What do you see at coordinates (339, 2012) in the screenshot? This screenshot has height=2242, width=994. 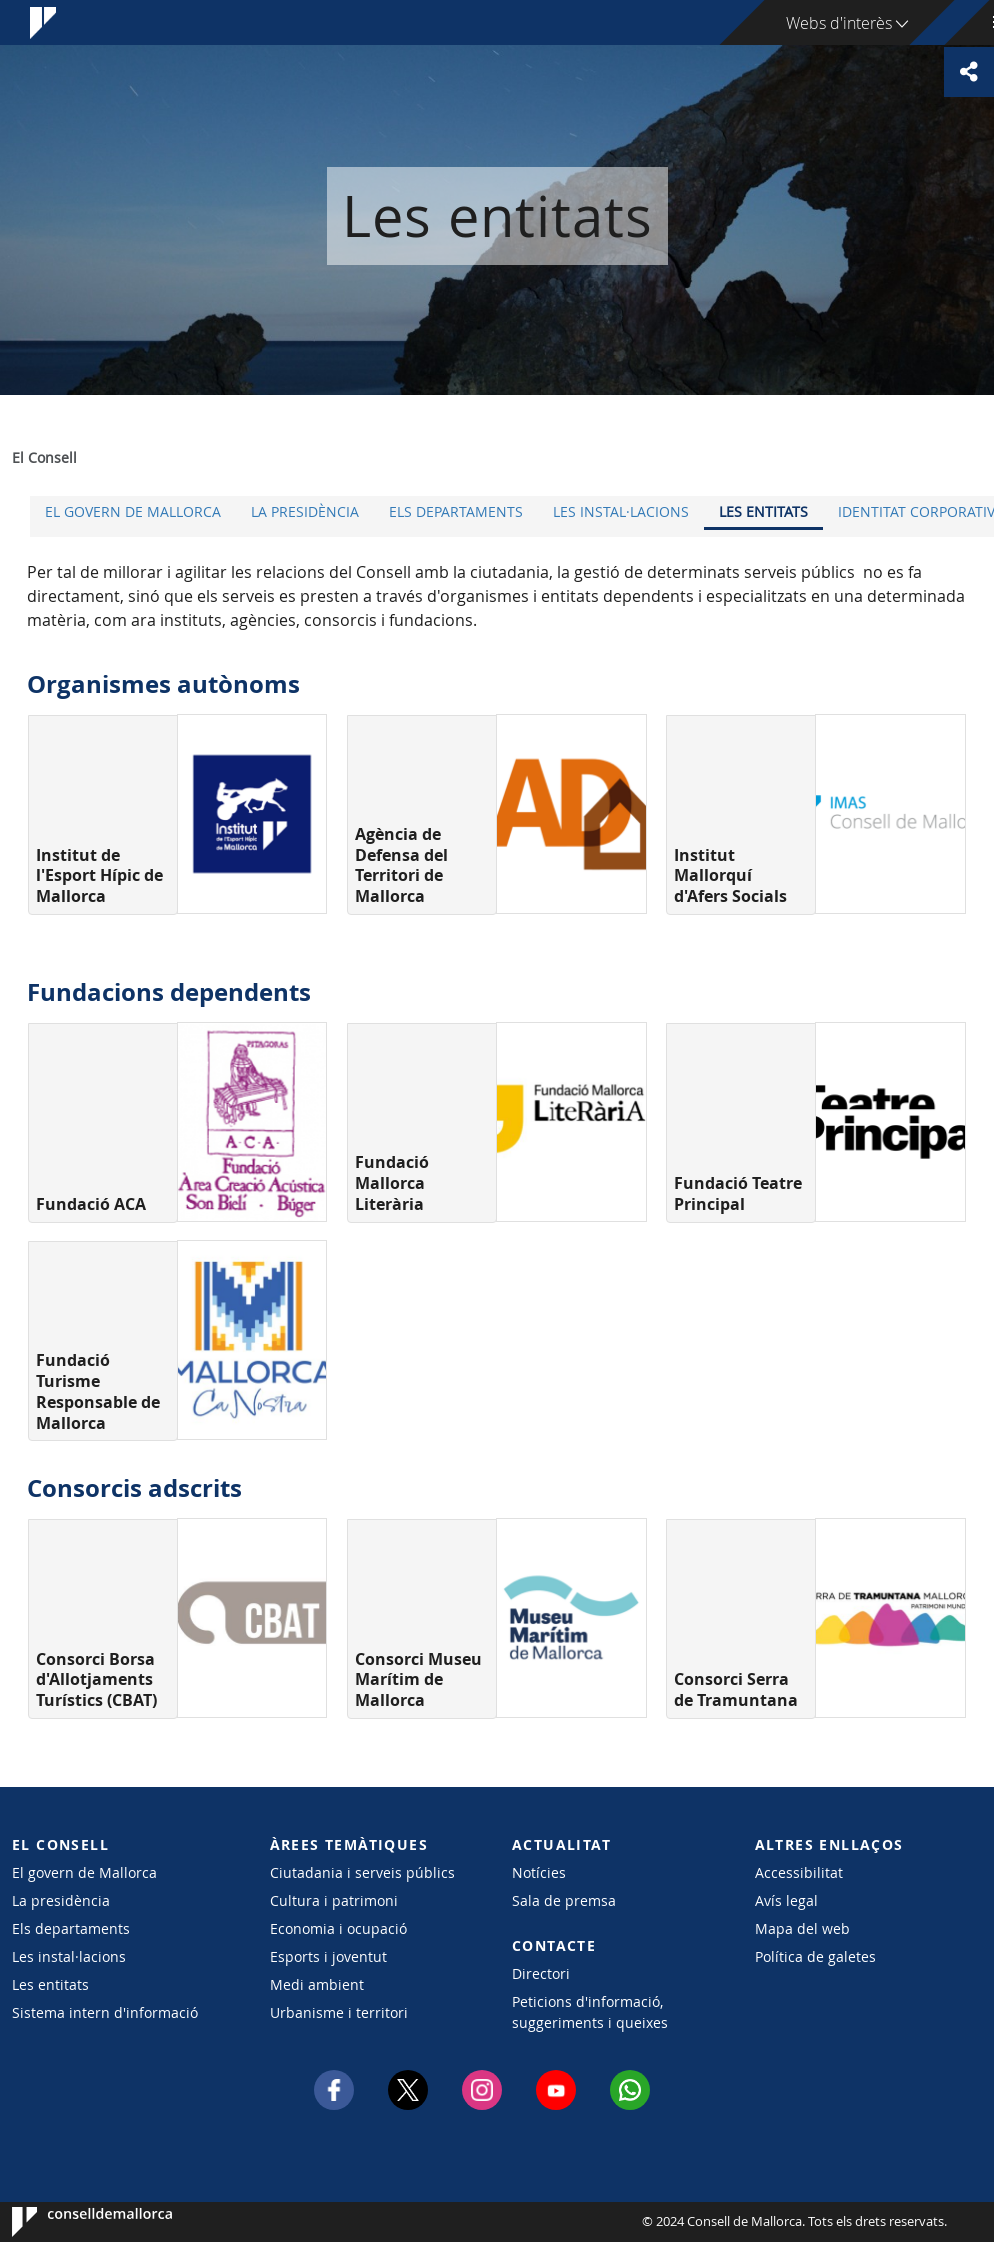 I see `Urbanisme i territori` at bounding box center [339, 2012].